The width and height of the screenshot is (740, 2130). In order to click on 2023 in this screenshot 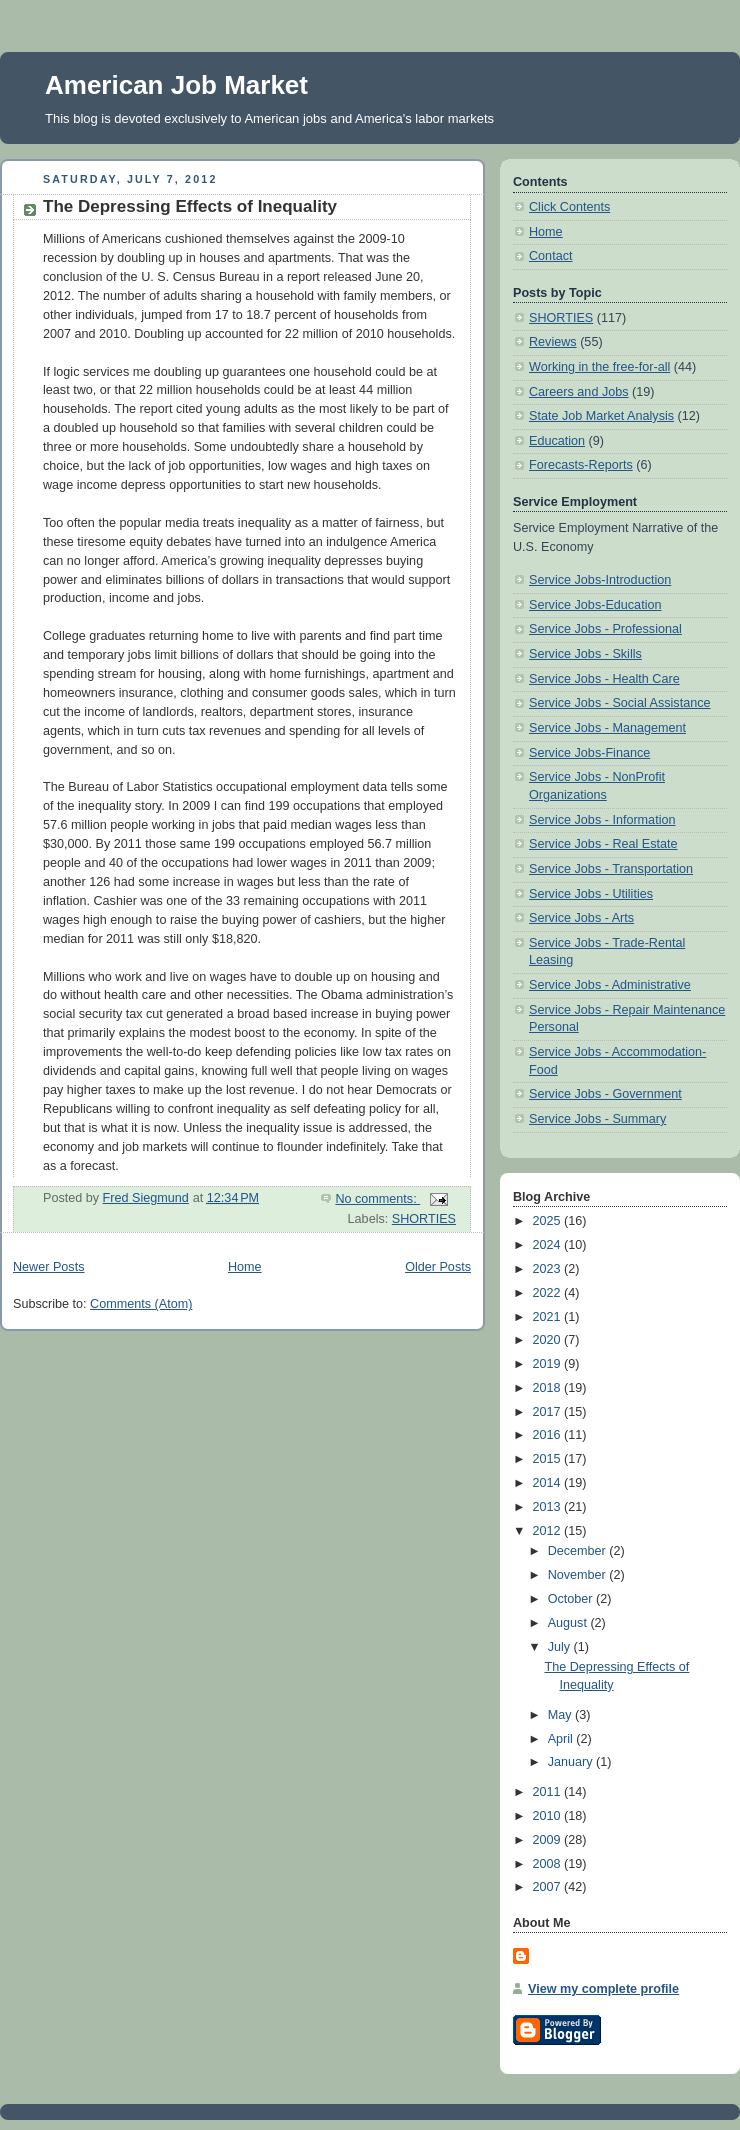, I will do `click(549, 1269)`.